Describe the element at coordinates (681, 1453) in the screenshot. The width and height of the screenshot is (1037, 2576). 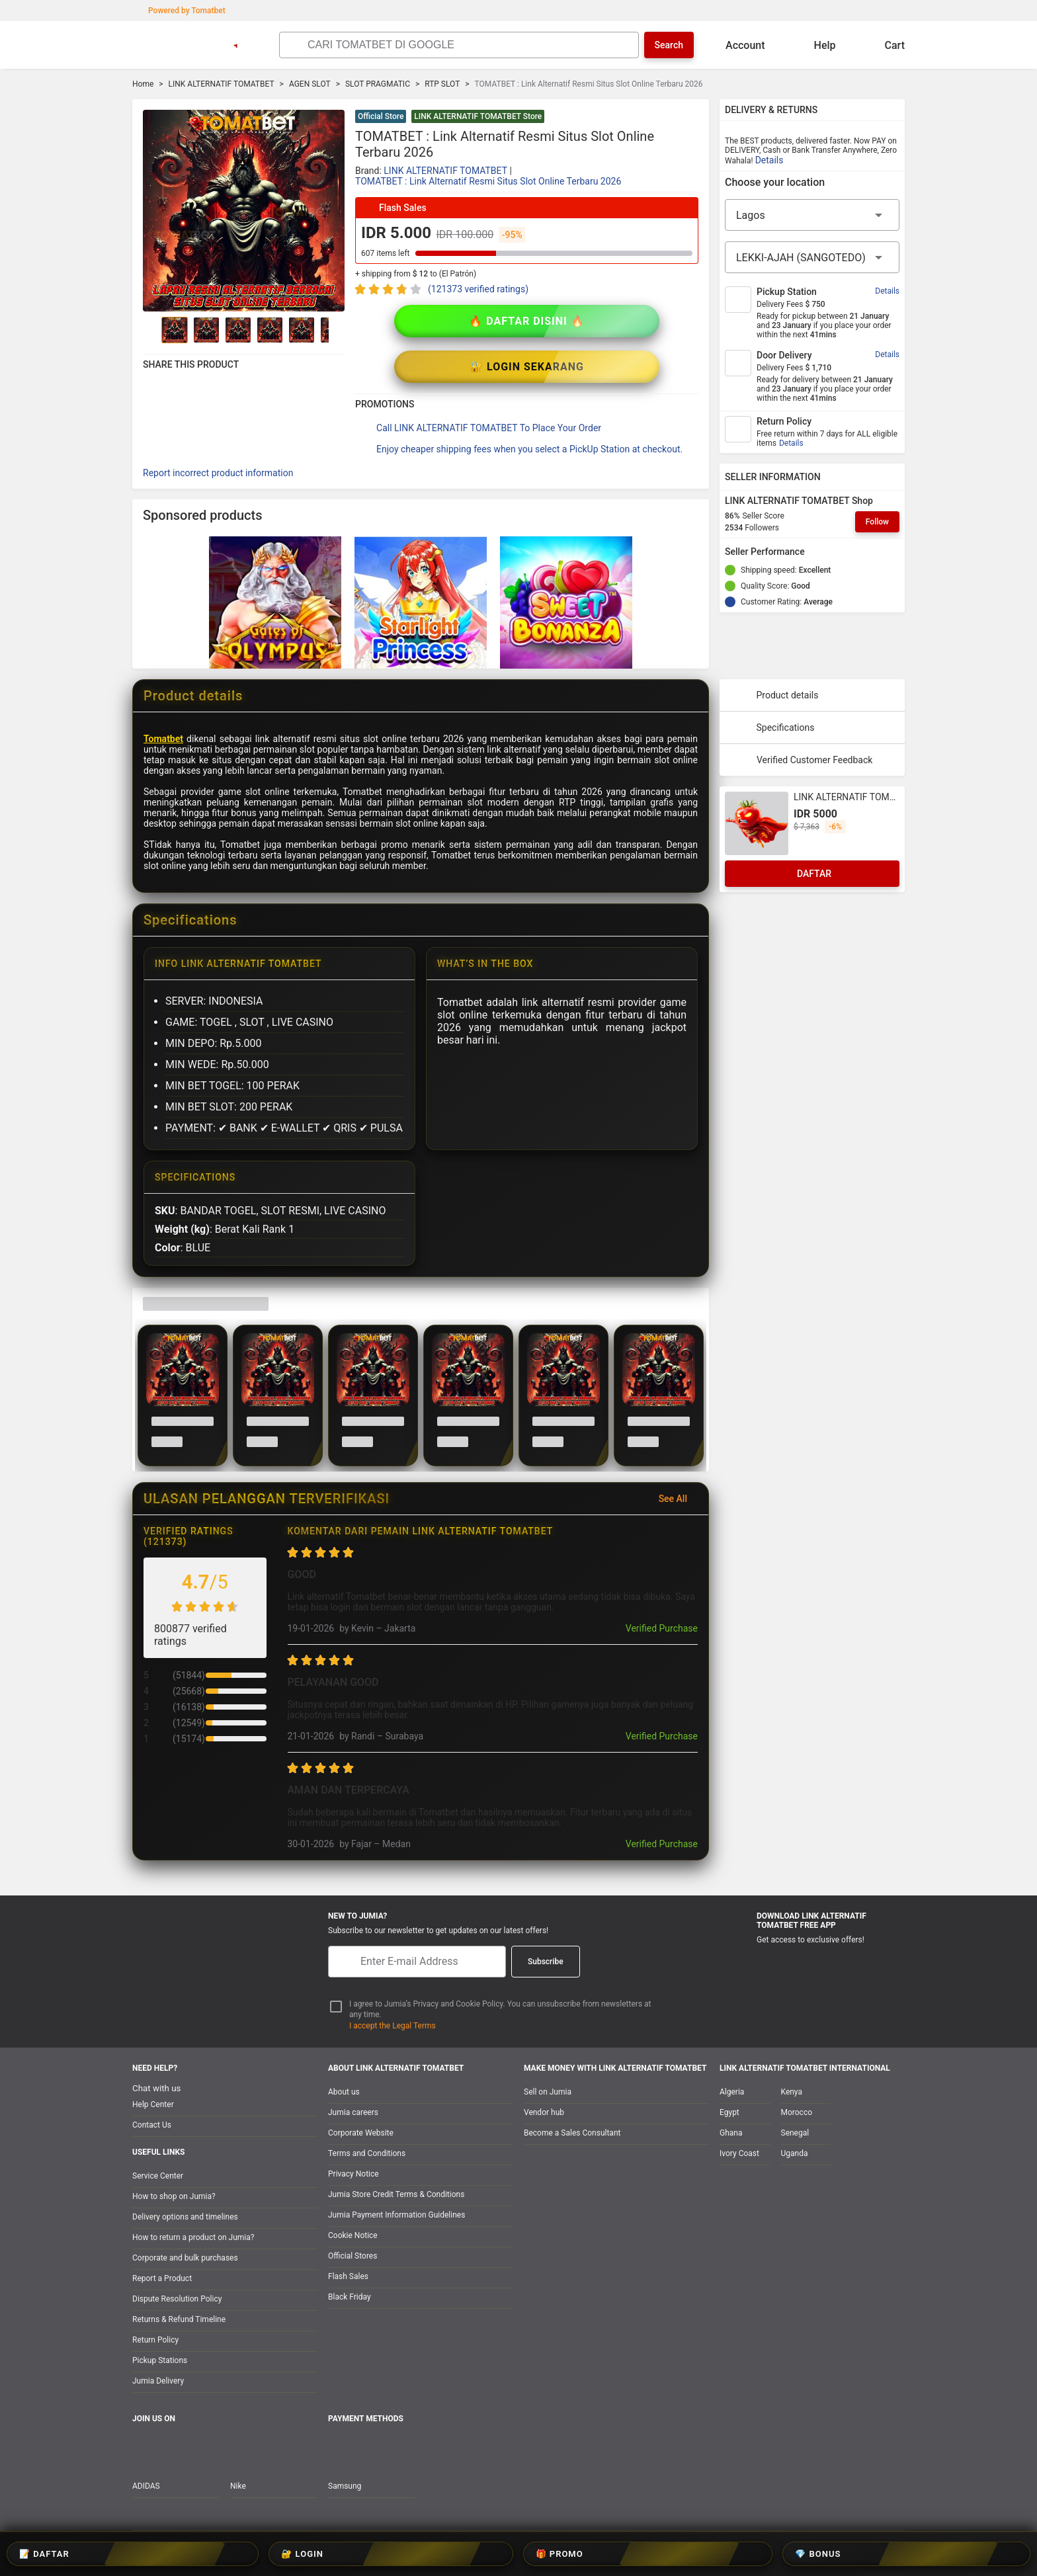
I see `See All` at that location.